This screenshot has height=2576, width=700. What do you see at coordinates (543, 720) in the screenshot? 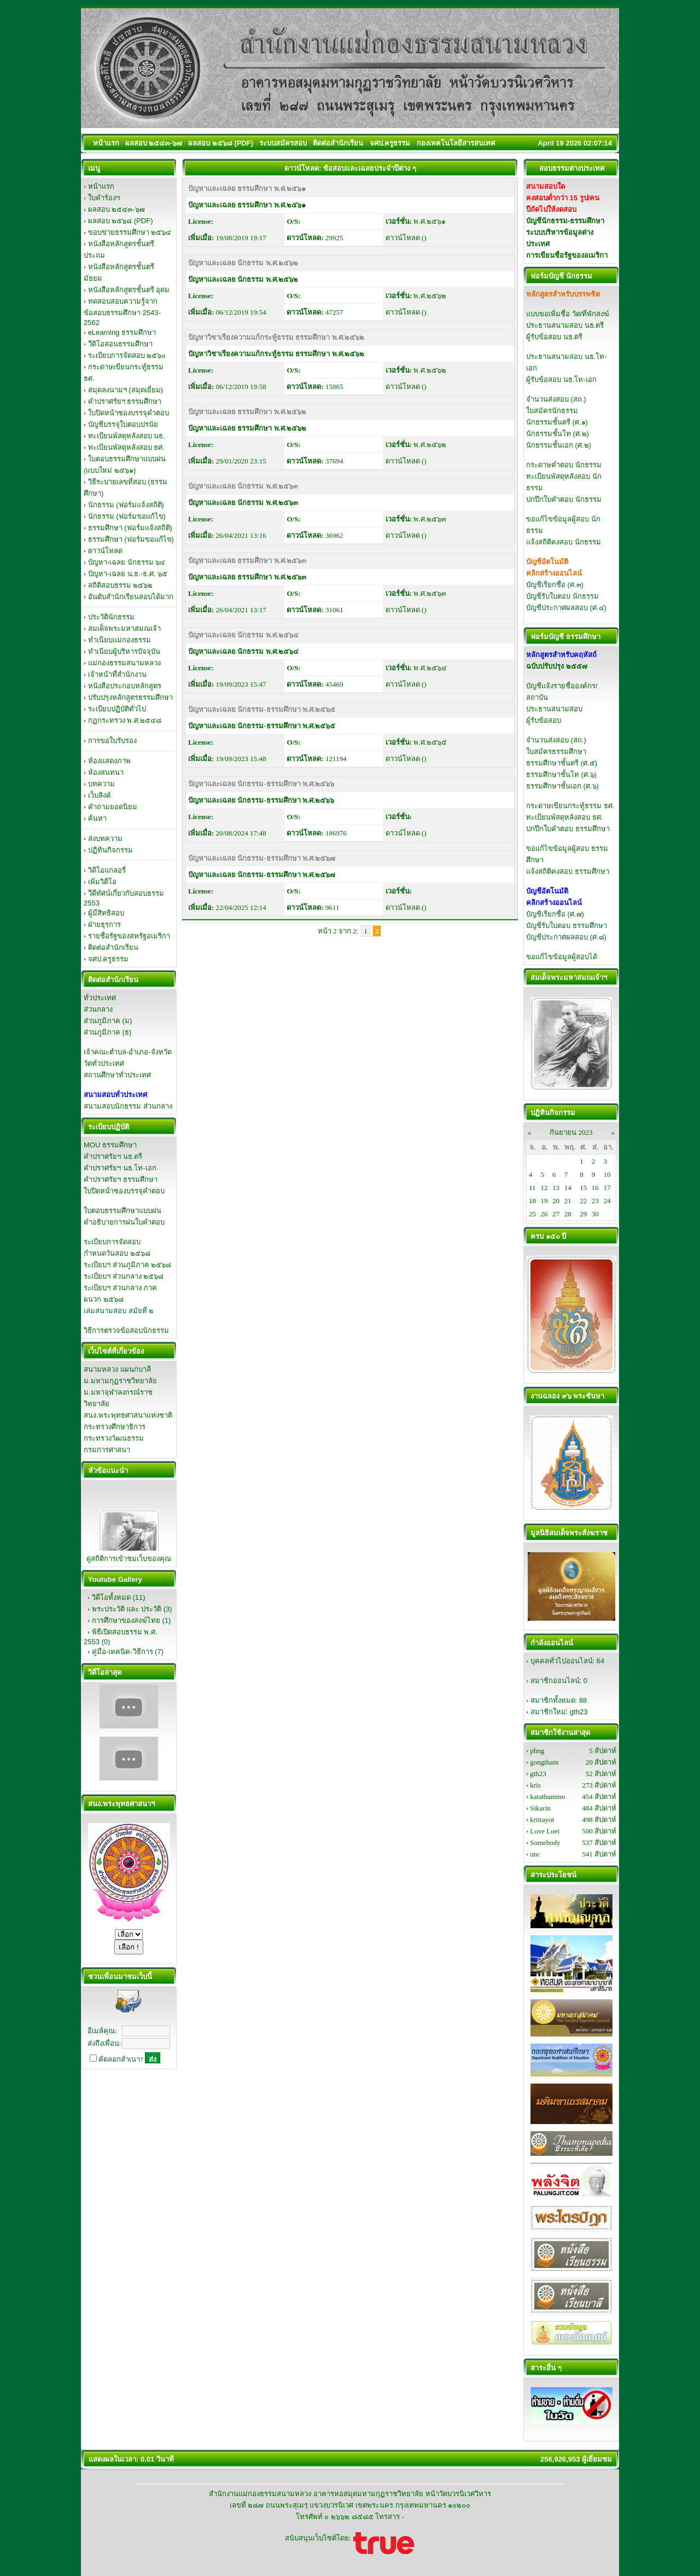
I see `ผู้รับข้อสอบ` at bounding box center [543, 720].